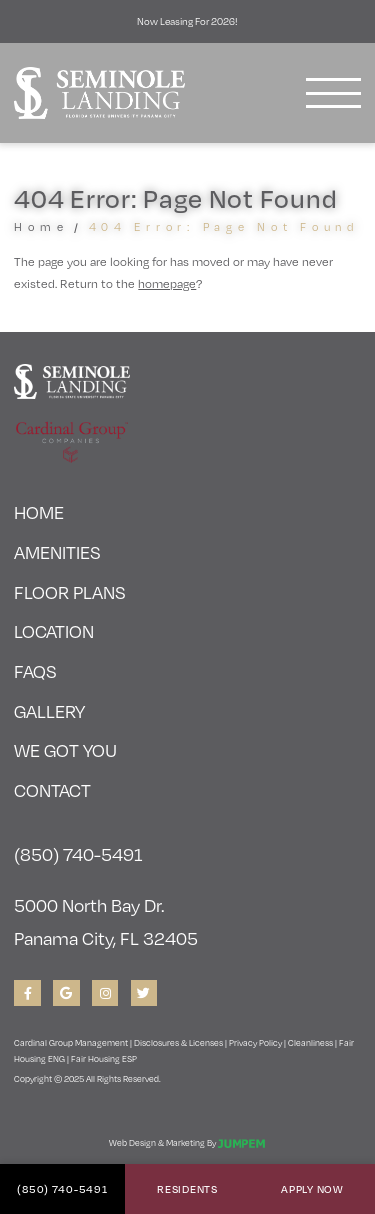  What do you see at coordinates (71, 1042) in the screenshot?
I see `Cardinal Group Management` at bounding box center [71, 1042].